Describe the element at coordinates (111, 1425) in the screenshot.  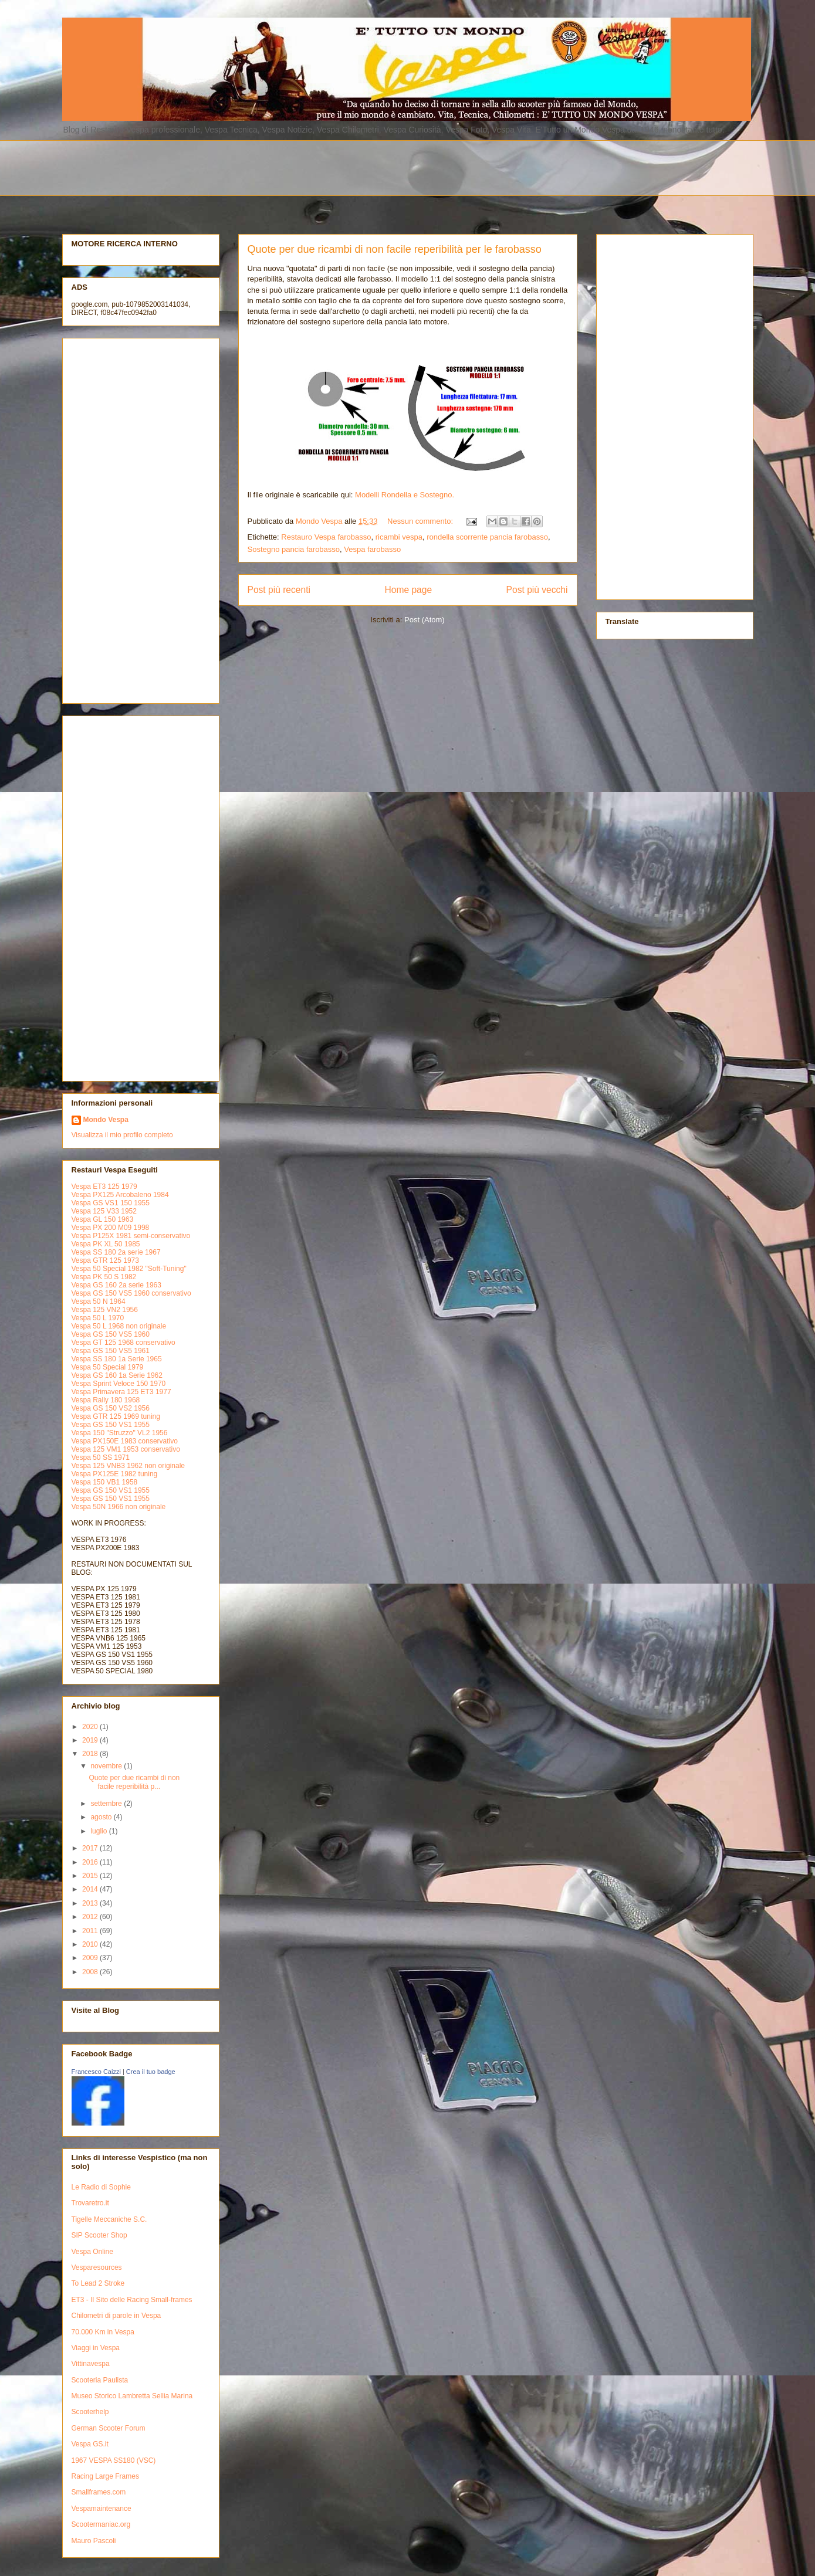
I see `Vespa GS 150 VS1 1955` at that location.